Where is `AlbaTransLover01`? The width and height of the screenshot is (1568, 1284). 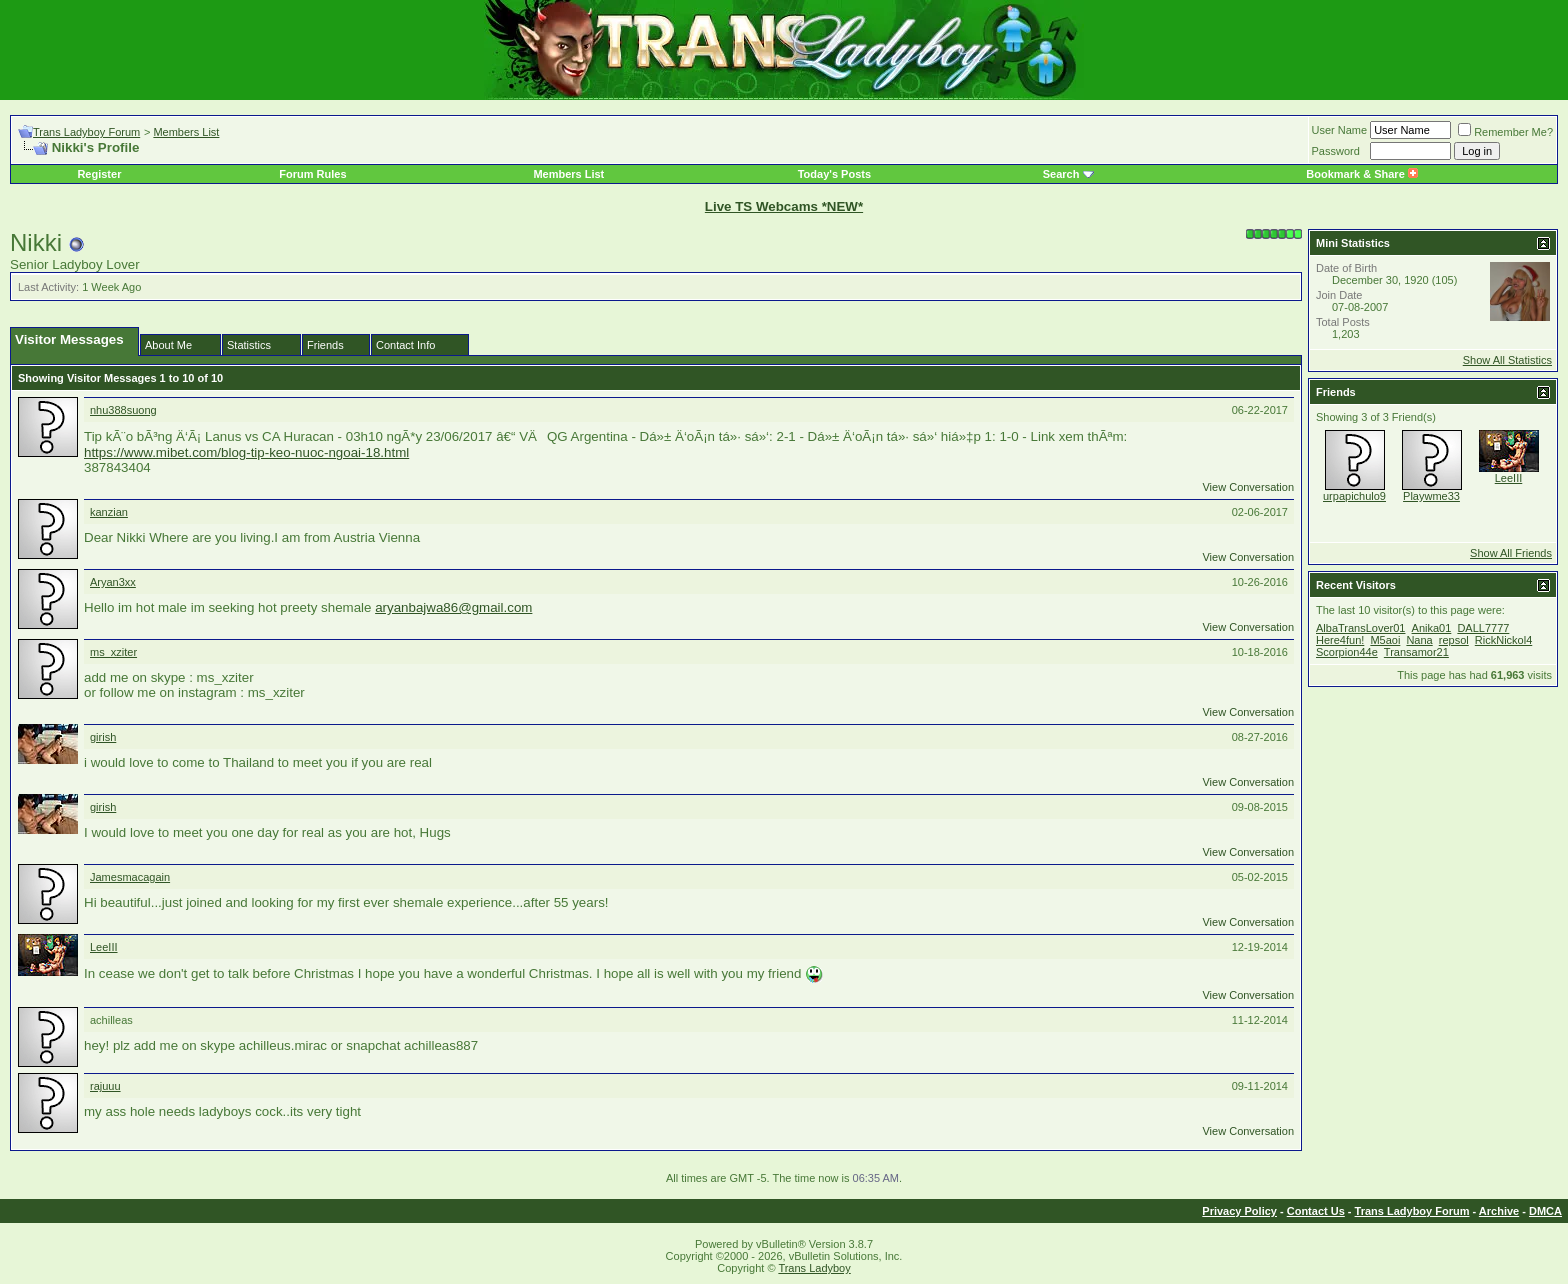 AlbaTransLover01 is located at coordinates (1360, 628).